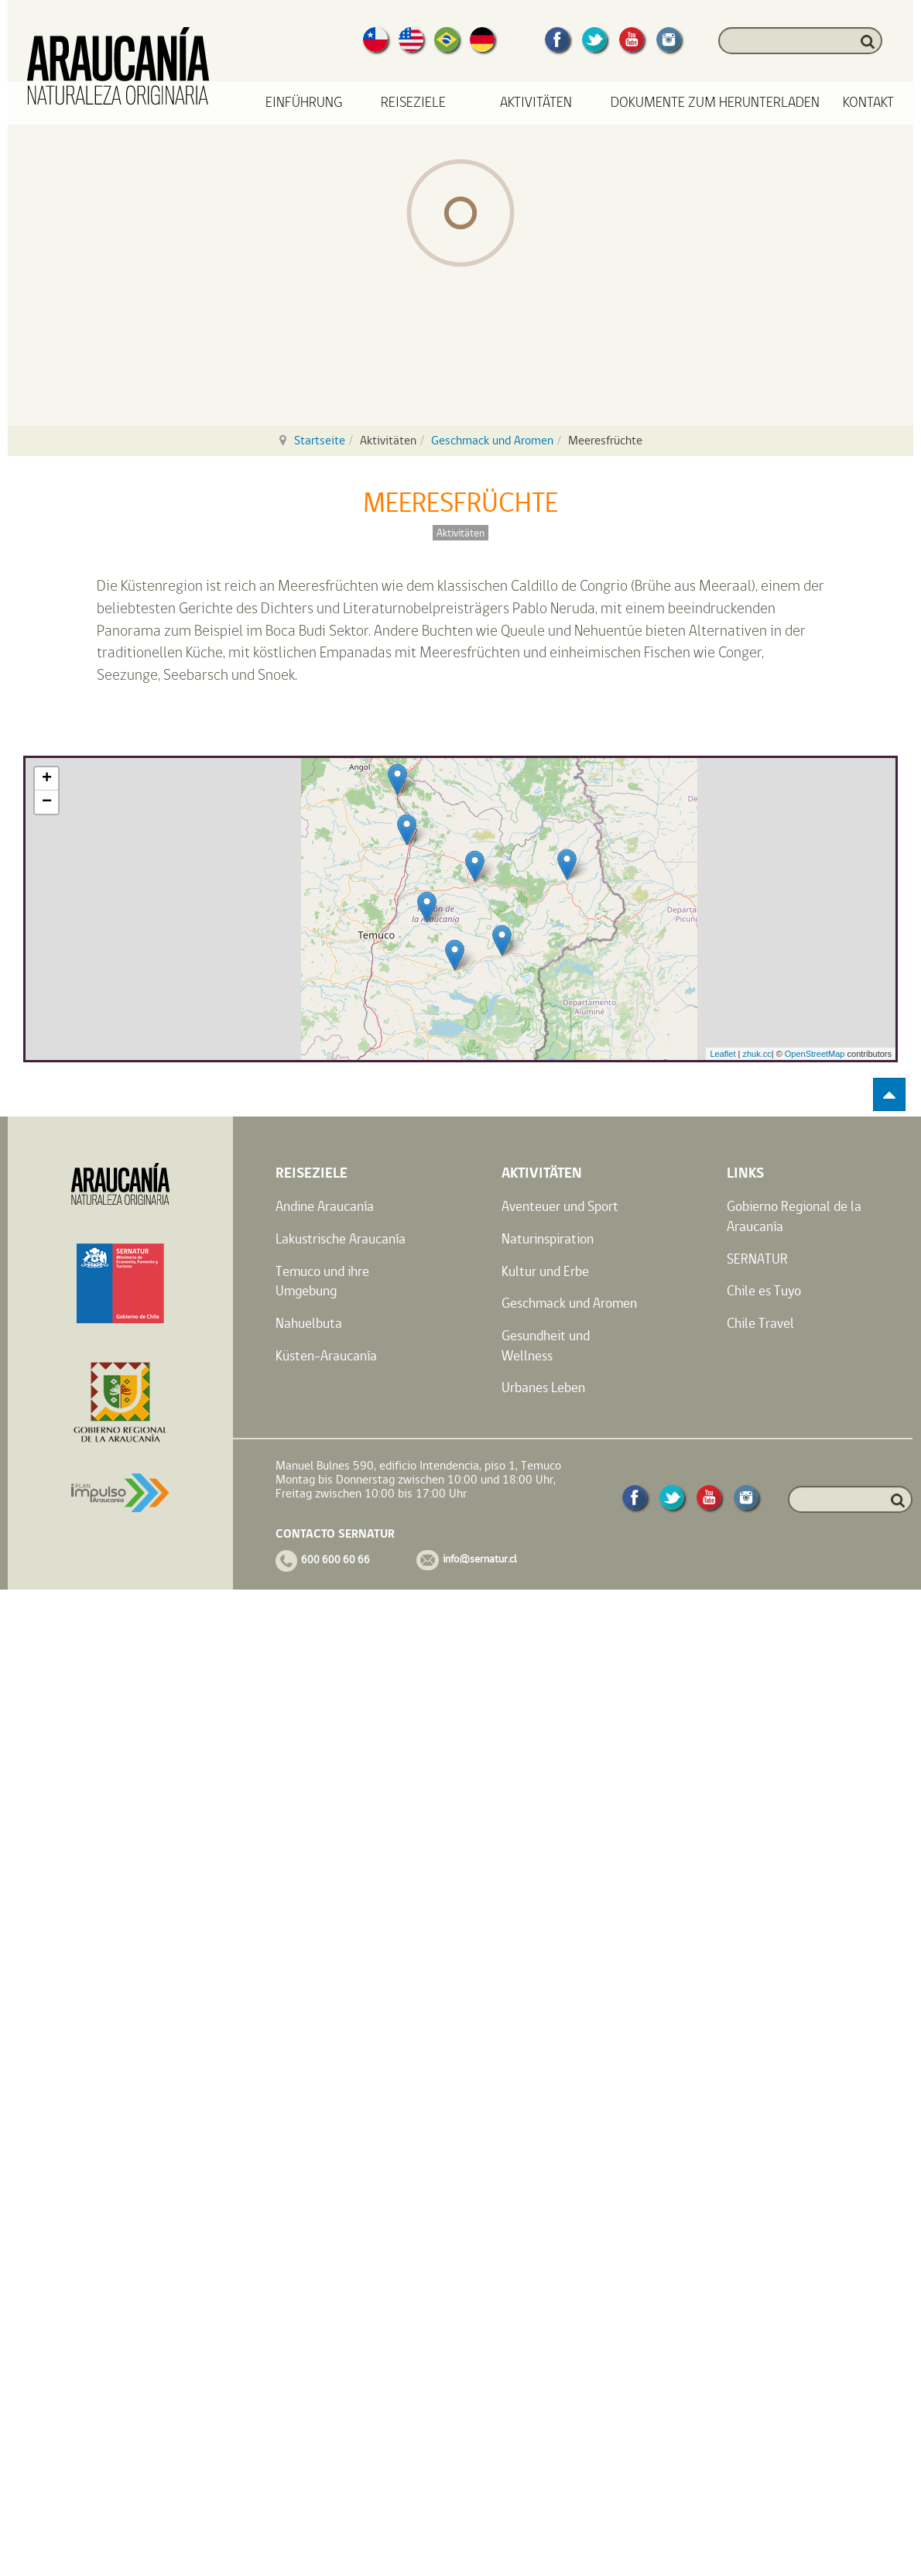  I want to click on Chile Travel, so click(760, 1323).